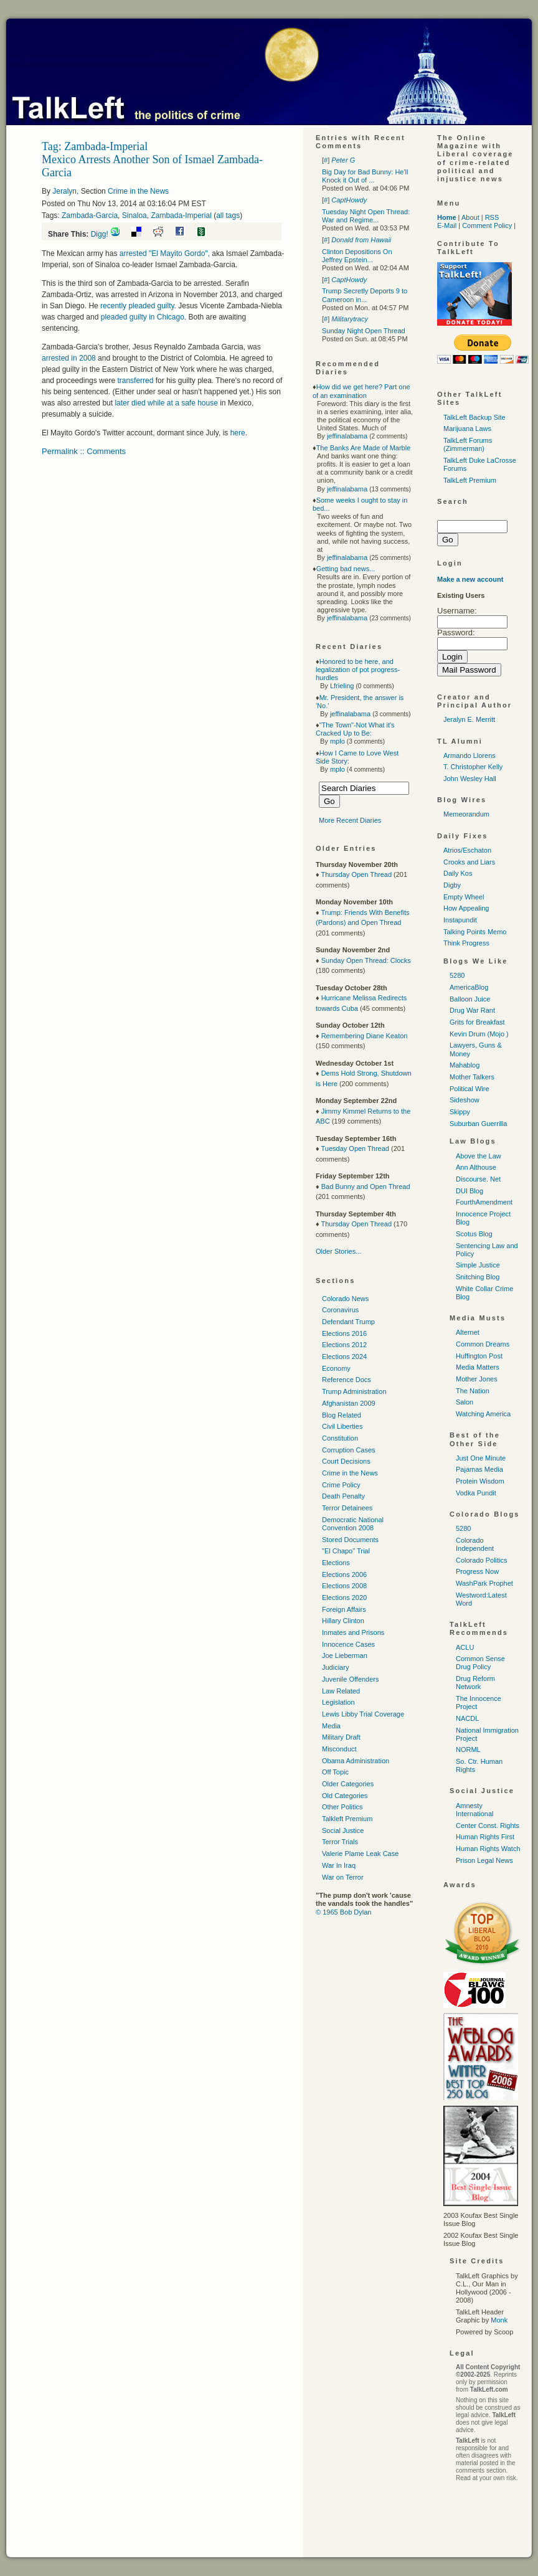 This screenshot has height=2576, width=538. What do you see at coordinates (467, 1718) in the screenshot?
I see `NACDL` at bounding box center [467, 1718].